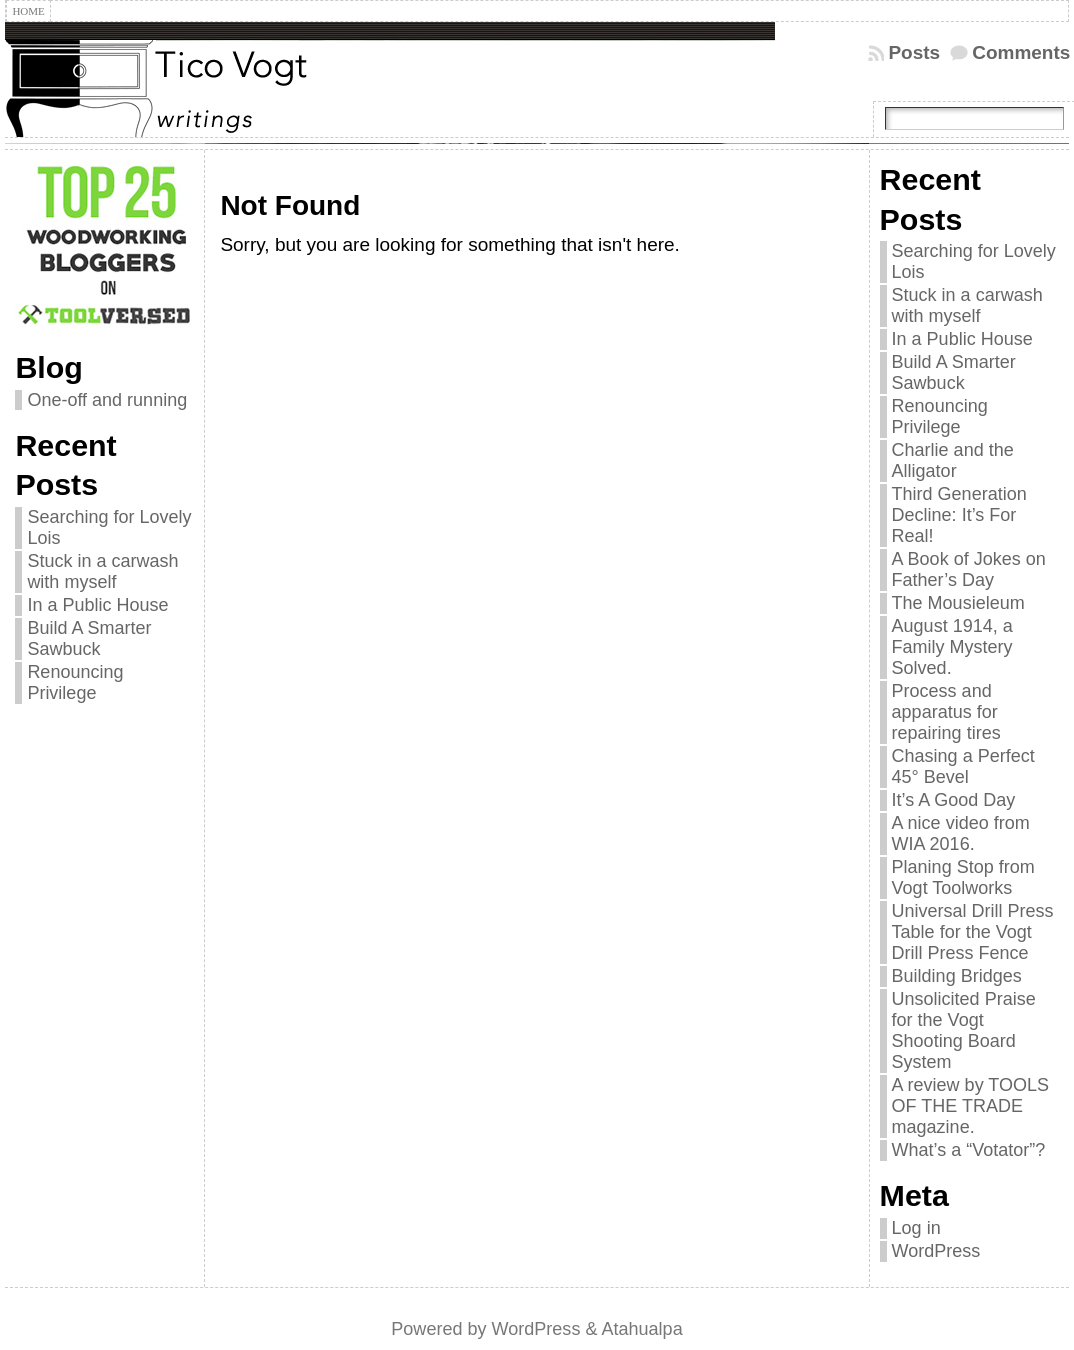 The width and height of the screenshot is (1074, 1350). Describe the element at coordinates (973, 932) in the screenshot. I see `Universal Drill Press Table for the Vogt Drill Press Fence` at that location.